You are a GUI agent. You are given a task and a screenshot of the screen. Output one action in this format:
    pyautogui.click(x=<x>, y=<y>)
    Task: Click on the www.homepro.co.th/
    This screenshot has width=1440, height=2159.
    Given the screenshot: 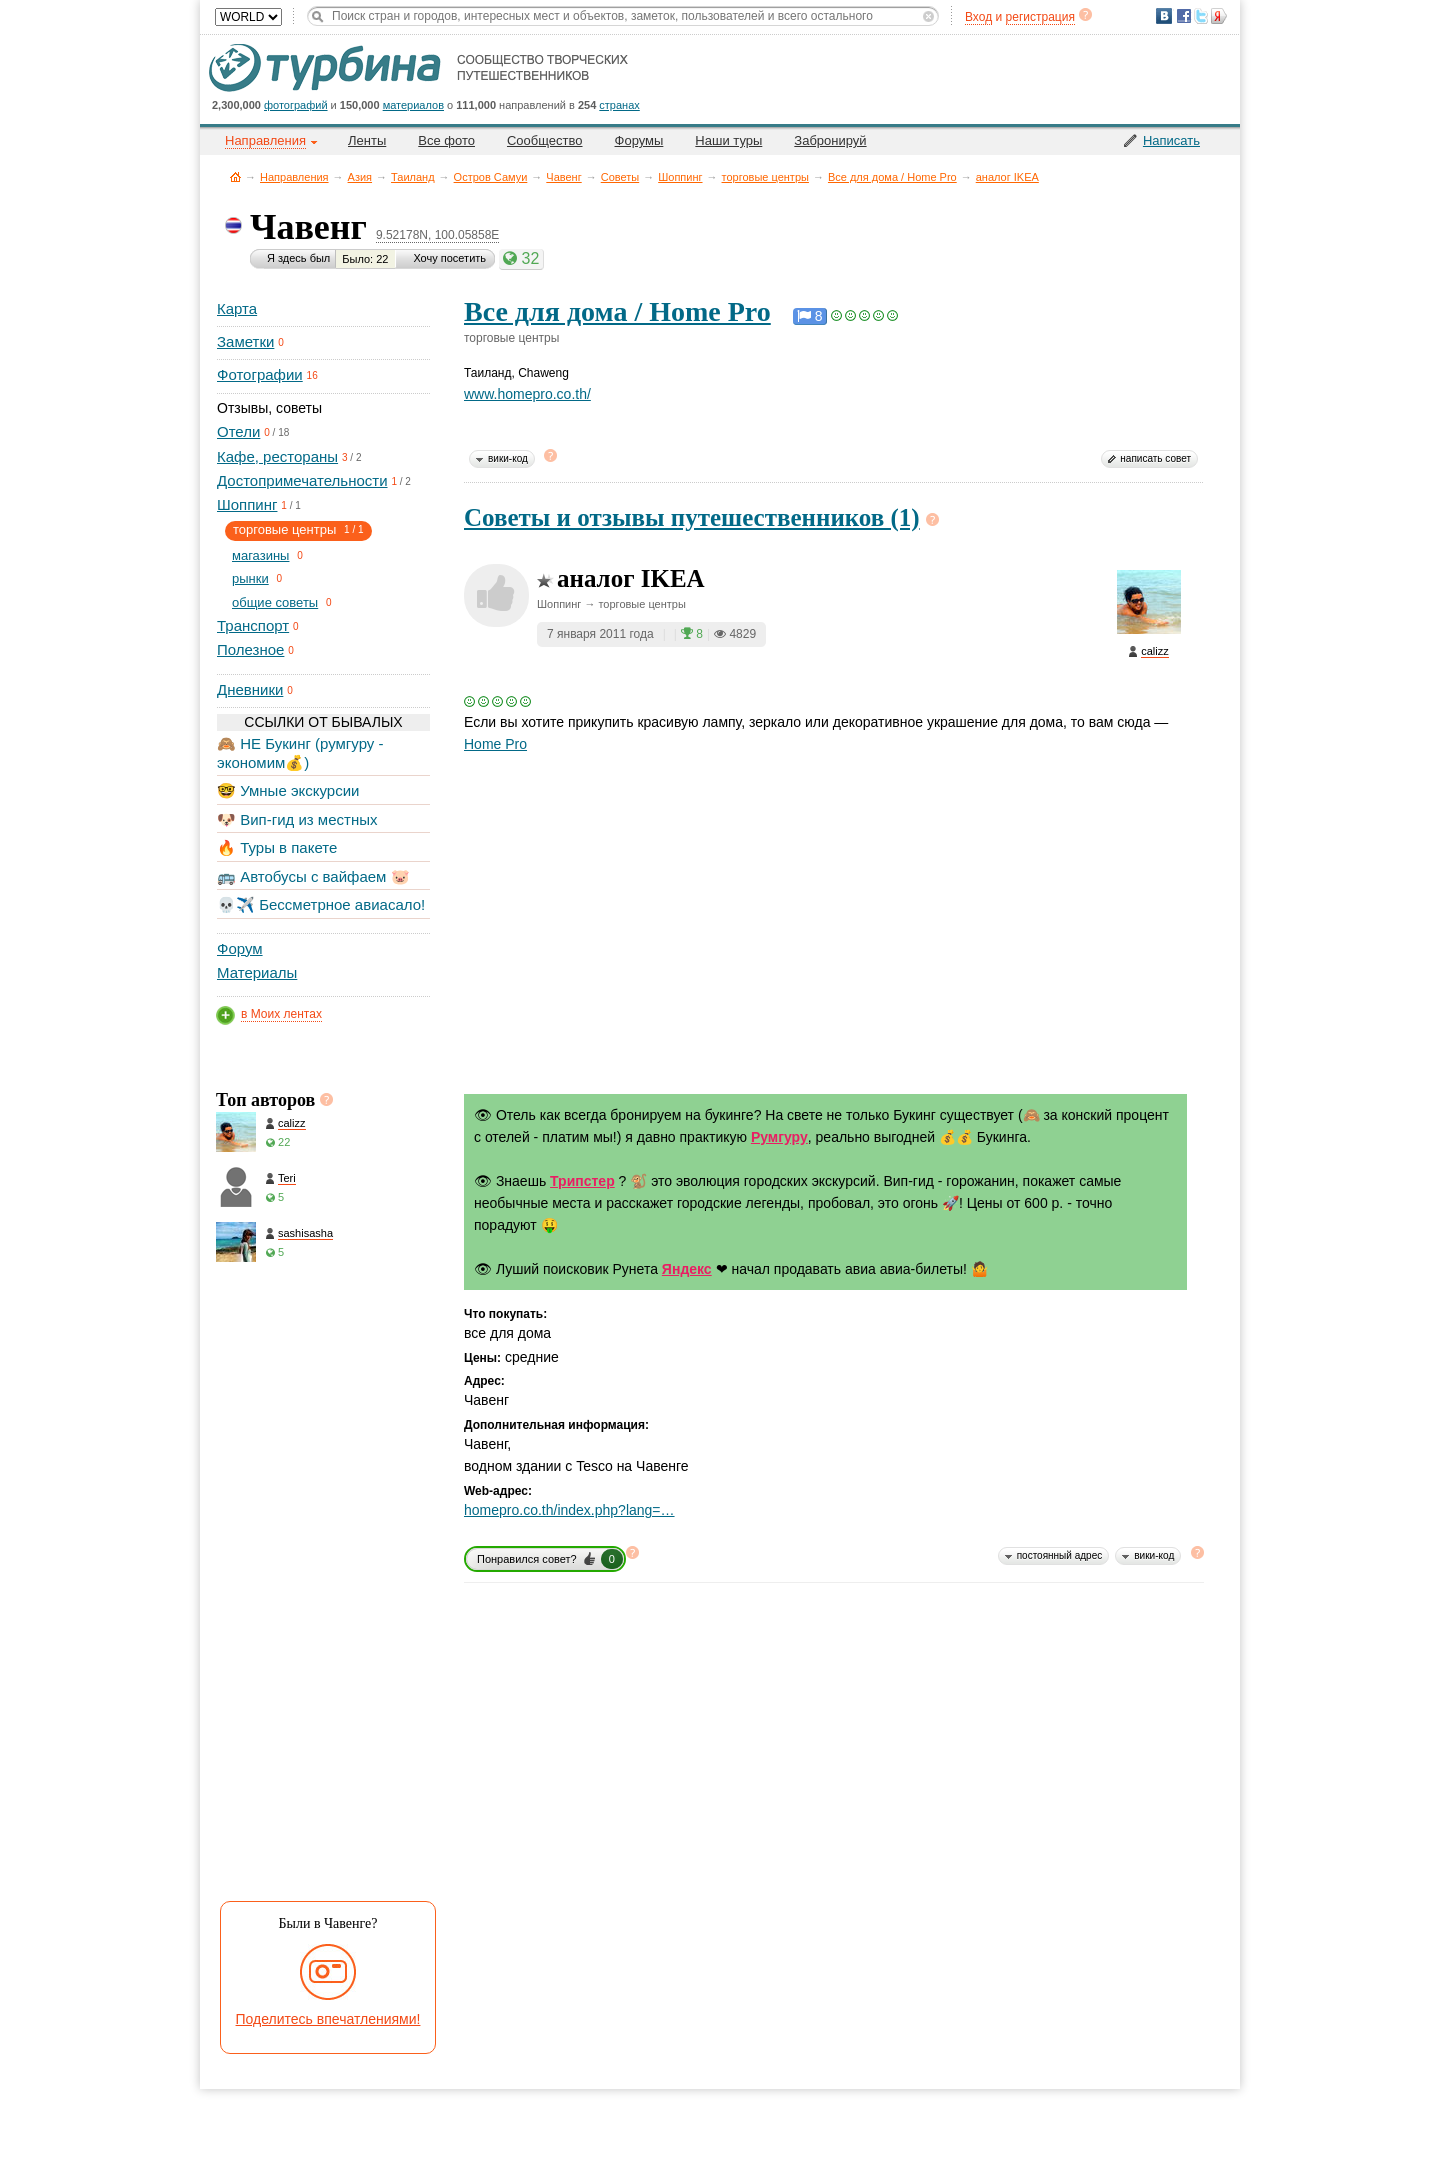 What is the action you would take?
    pyautogui.click(x=527, y=394)
    